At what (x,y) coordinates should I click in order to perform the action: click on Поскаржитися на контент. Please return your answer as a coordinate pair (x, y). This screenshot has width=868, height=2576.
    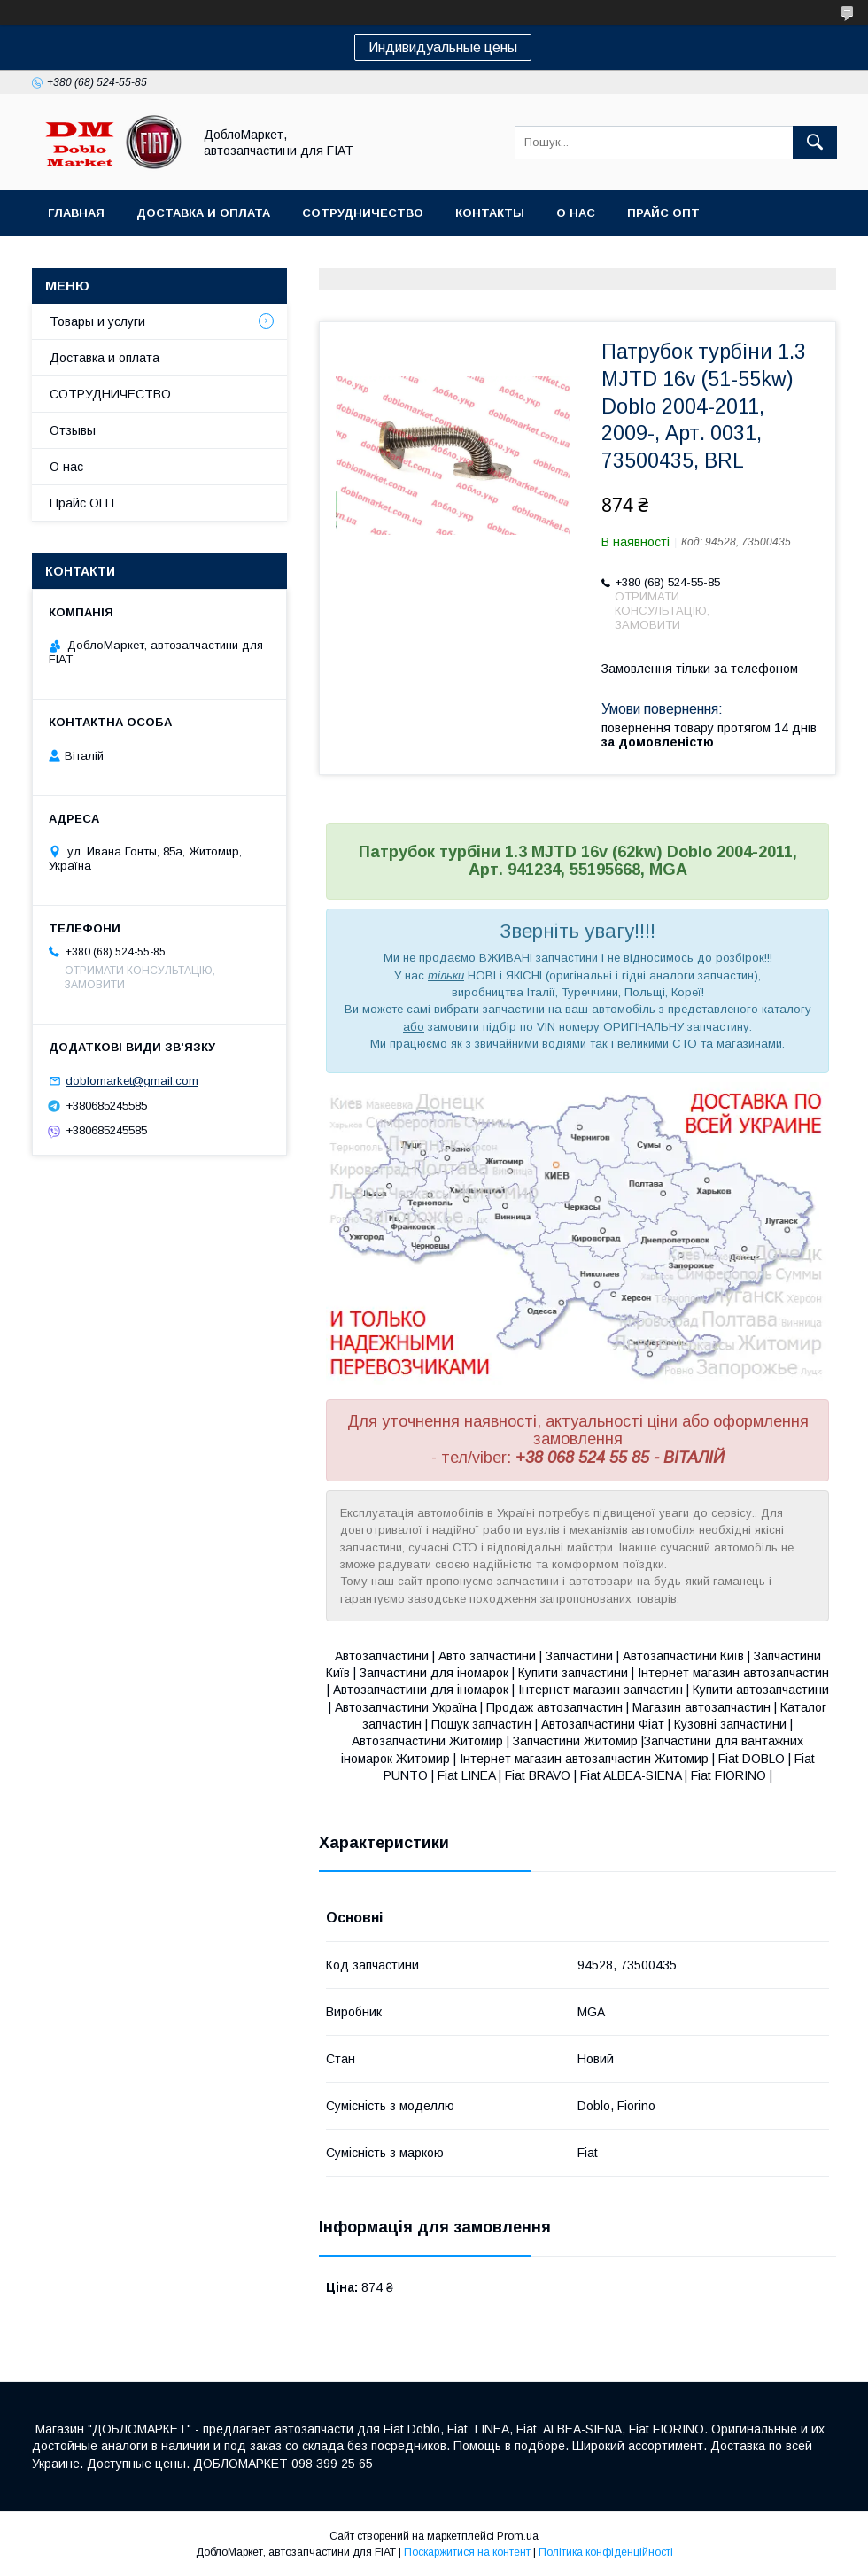
    Looking at the image, I should click on (467, 2552).